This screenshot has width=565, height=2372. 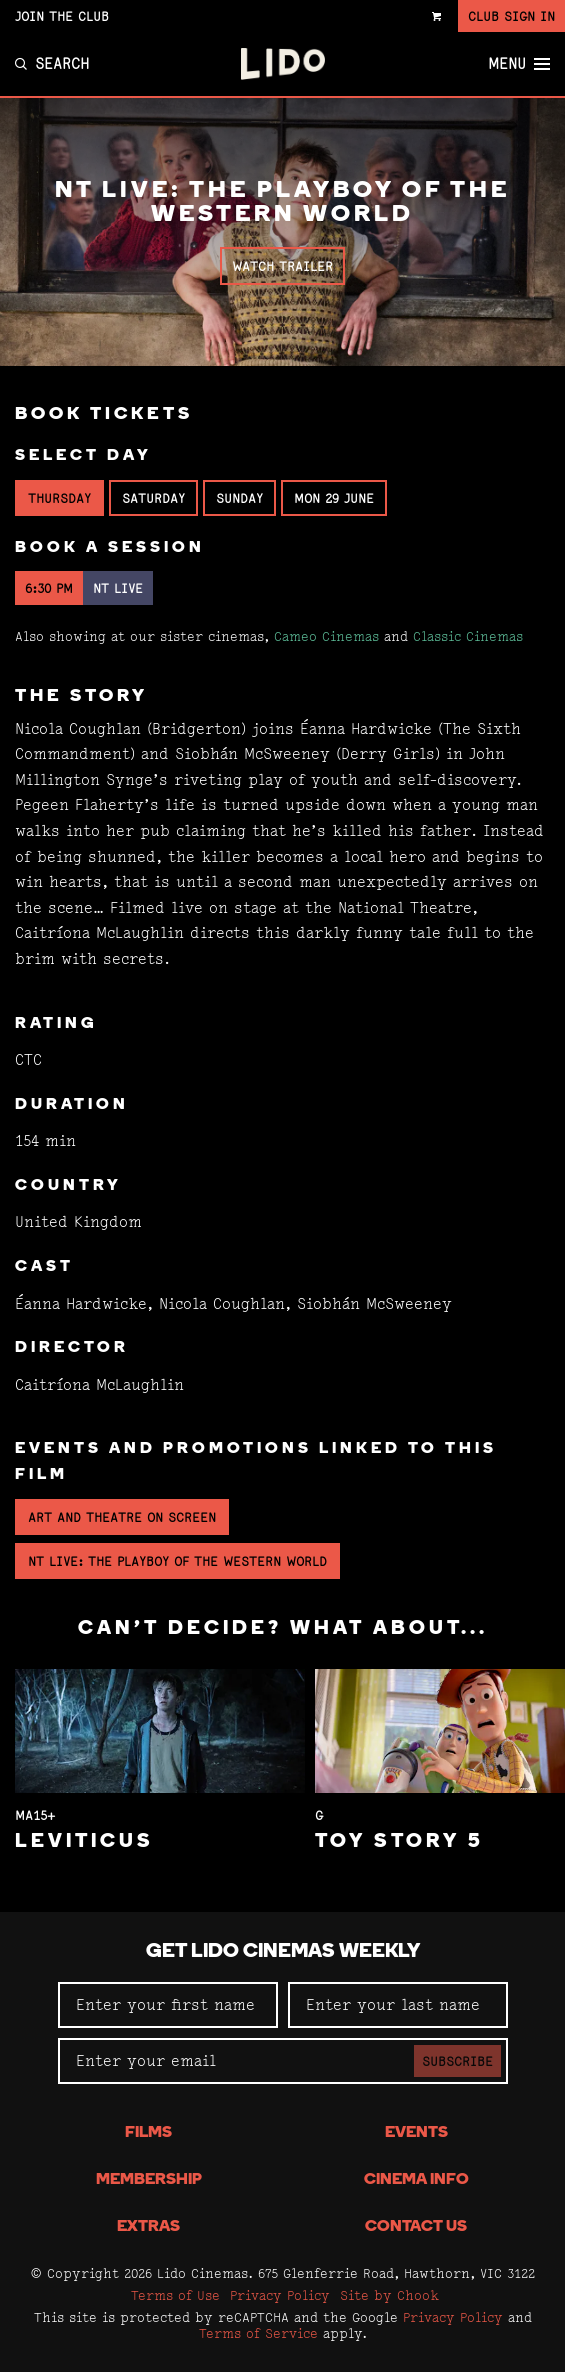 I want to click on Terms of Use, so click(x=175, y=2295).